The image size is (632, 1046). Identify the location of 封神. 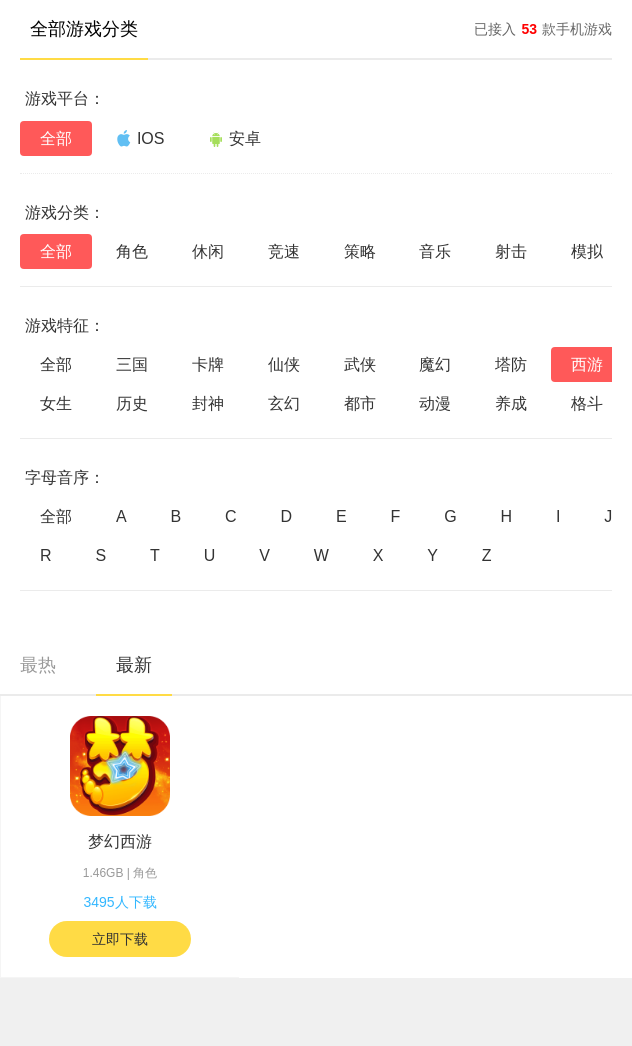
(208, 403).